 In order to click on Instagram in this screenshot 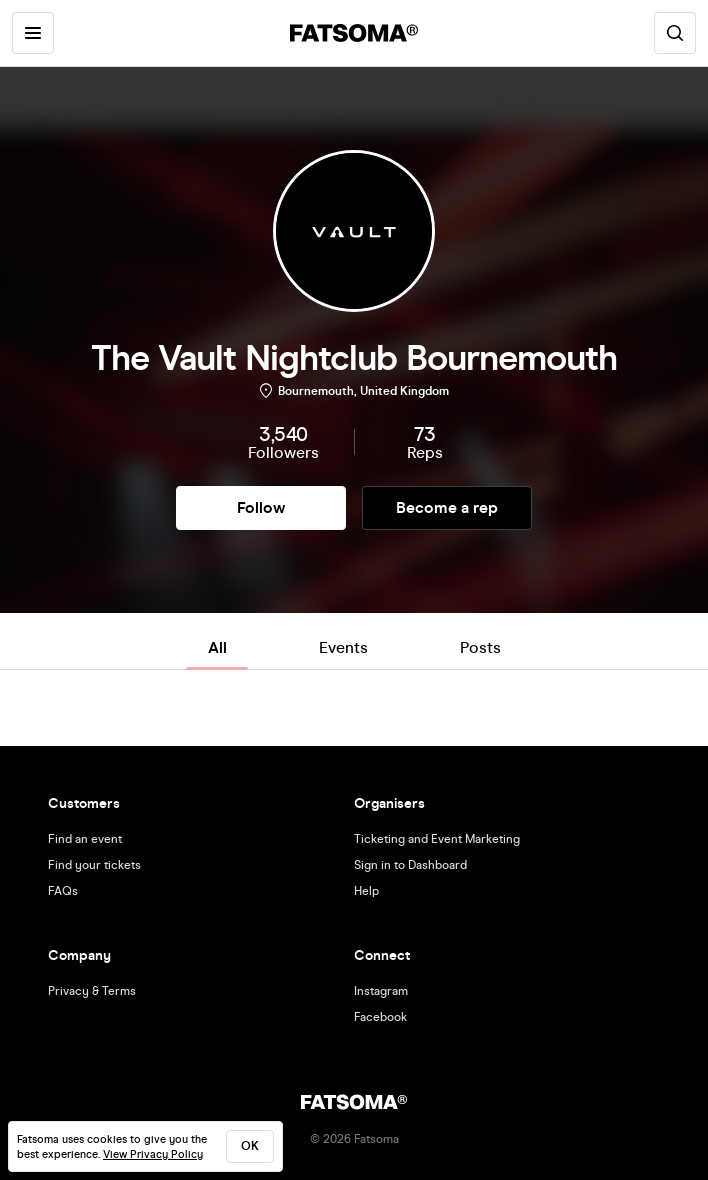, I will do `click(381, 991)`.